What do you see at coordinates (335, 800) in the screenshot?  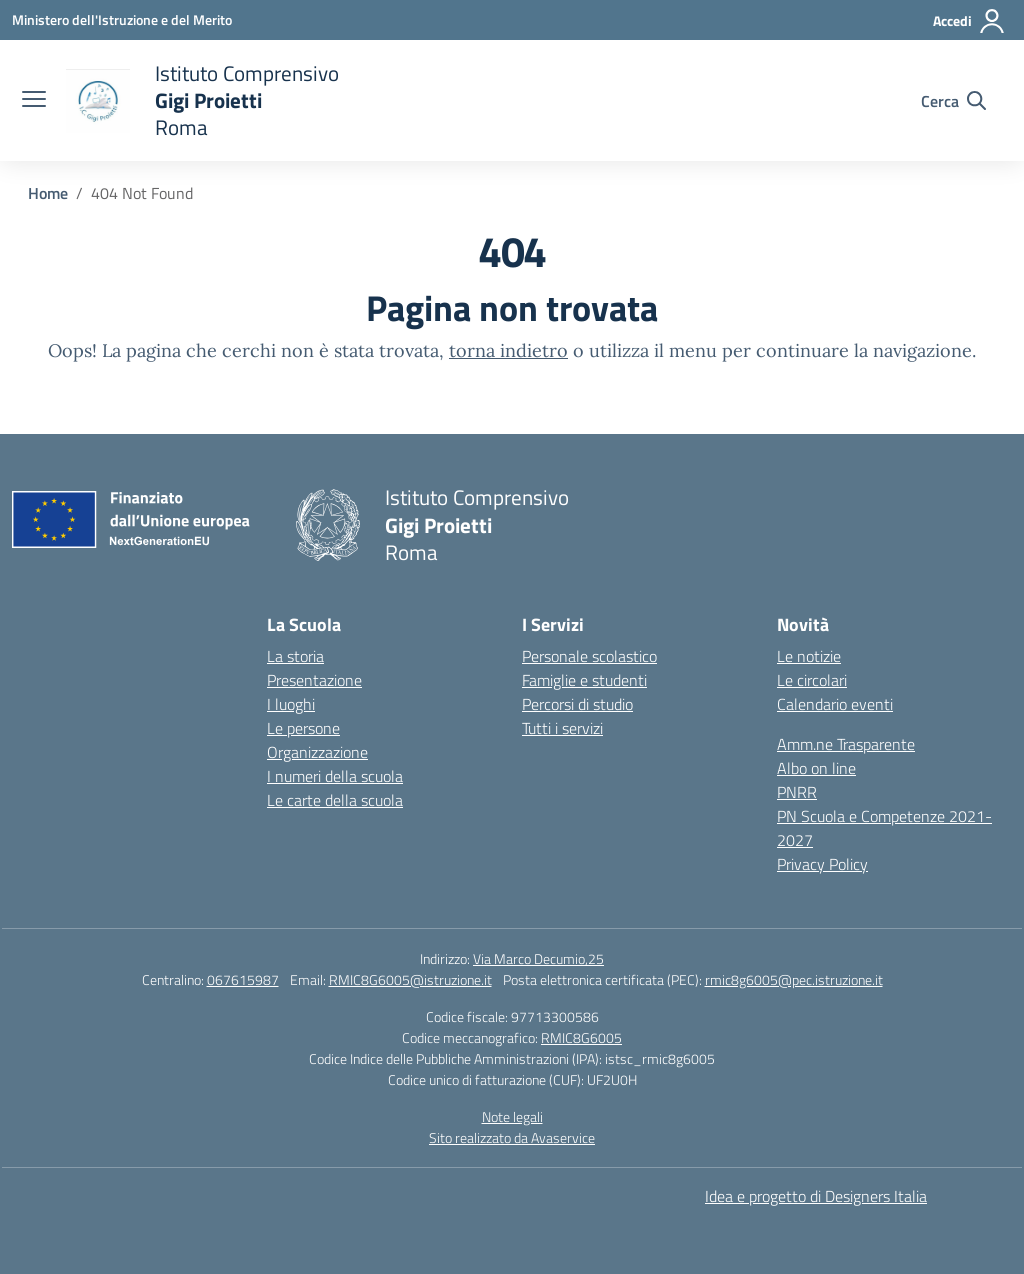 I see `Le carte della scuola` at bounding box center [335, 800].